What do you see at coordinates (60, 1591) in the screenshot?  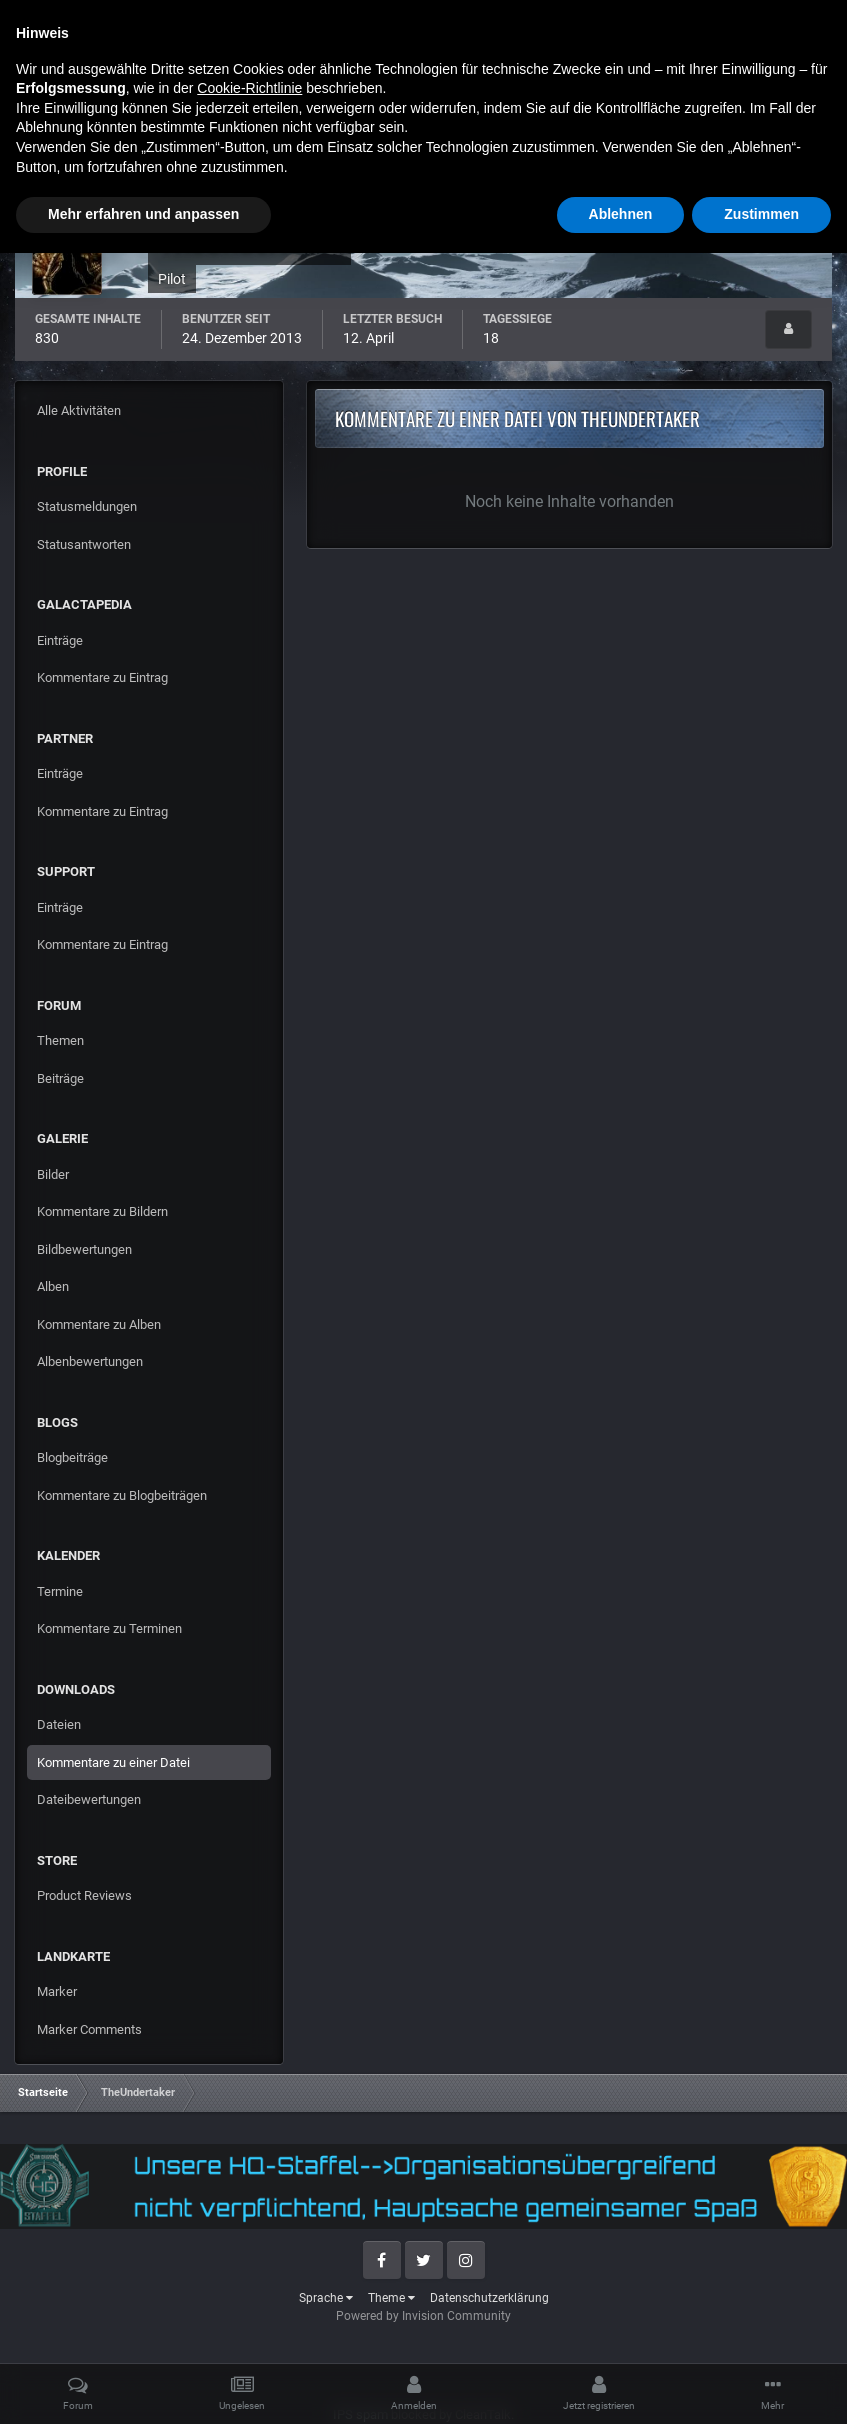 I see `Termine` at bounding box center [60, 1591].